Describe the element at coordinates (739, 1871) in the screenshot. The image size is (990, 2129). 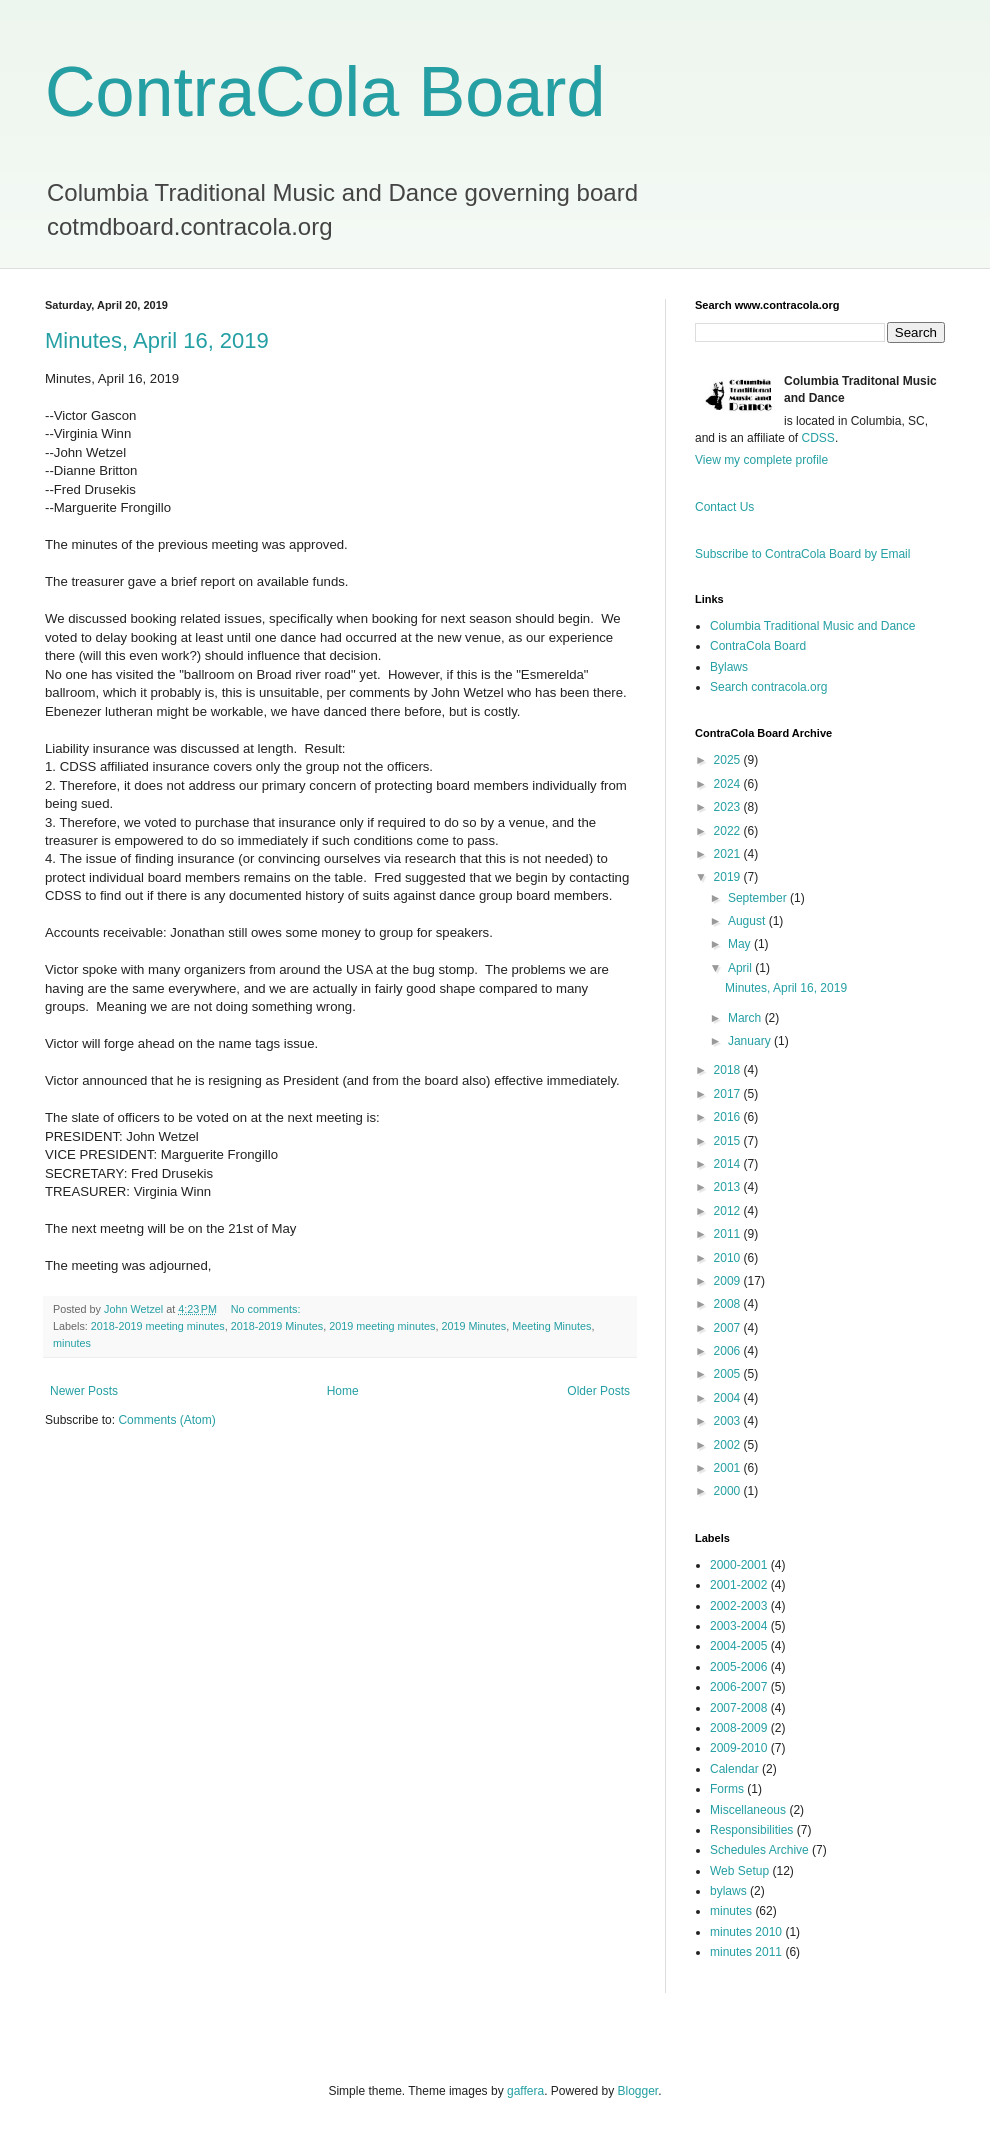
I see `Web Setup` at that location.